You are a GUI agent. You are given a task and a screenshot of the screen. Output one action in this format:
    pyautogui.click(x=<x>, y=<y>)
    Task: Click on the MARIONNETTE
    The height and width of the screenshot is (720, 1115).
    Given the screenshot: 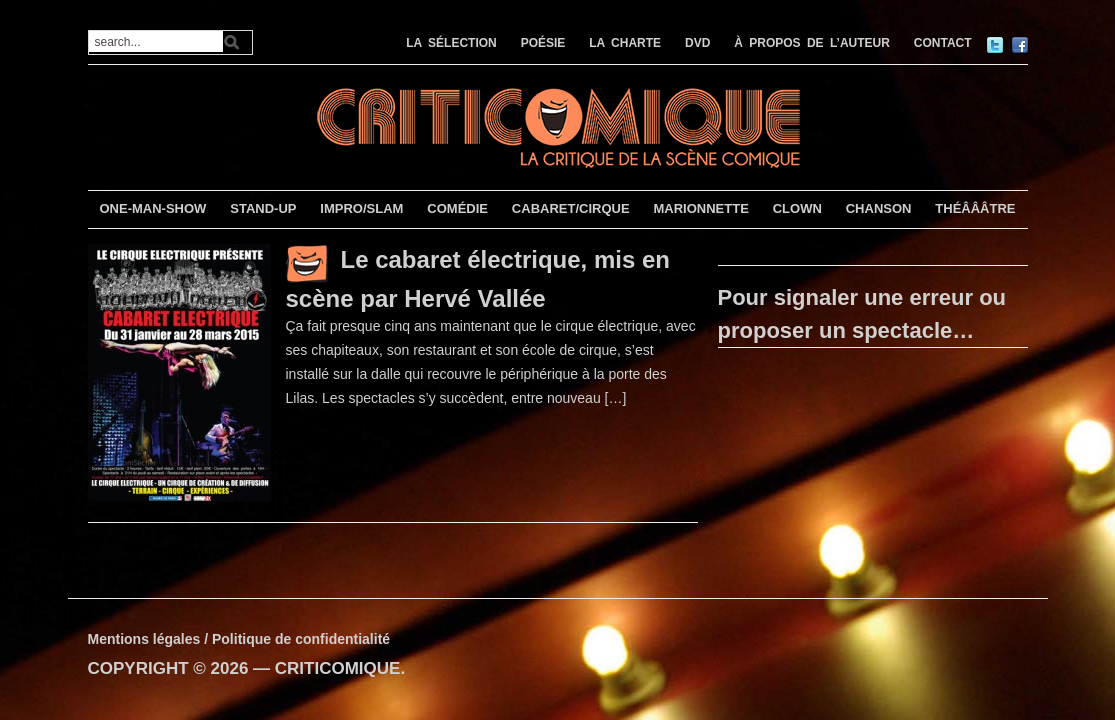 What is the action you would take?
    pyautogui.click(x=700, y=208)
    